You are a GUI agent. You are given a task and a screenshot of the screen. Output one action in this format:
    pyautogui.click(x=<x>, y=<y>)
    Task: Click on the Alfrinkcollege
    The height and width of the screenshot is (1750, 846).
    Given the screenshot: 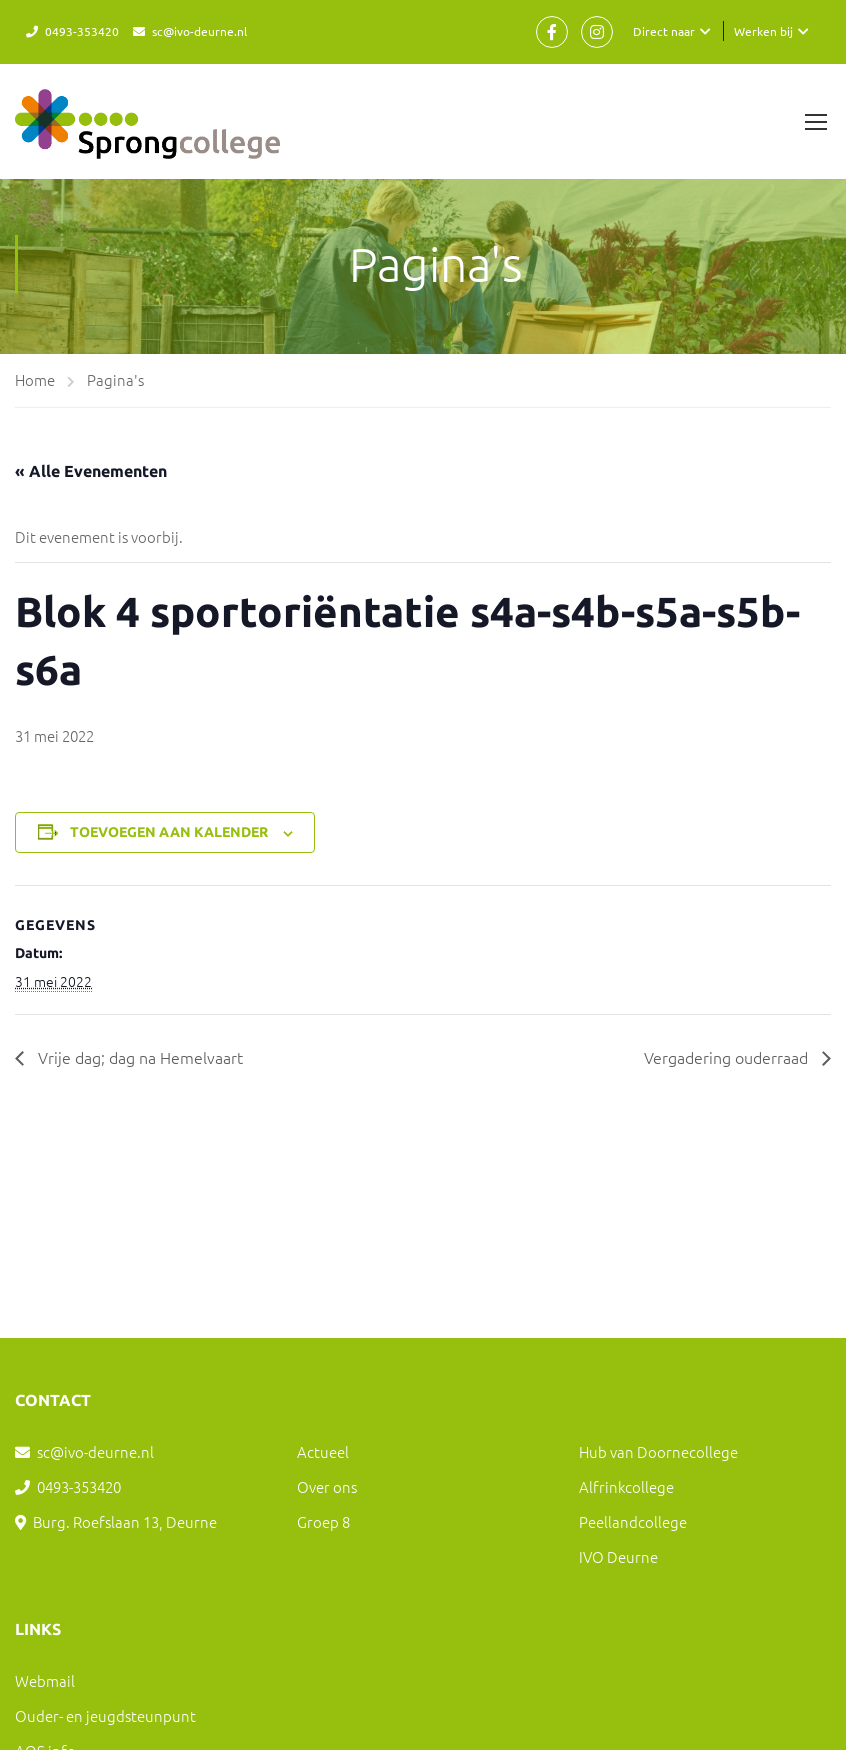 What is the action you would take?
    pyautogui.click(x=626, y=1486)
    